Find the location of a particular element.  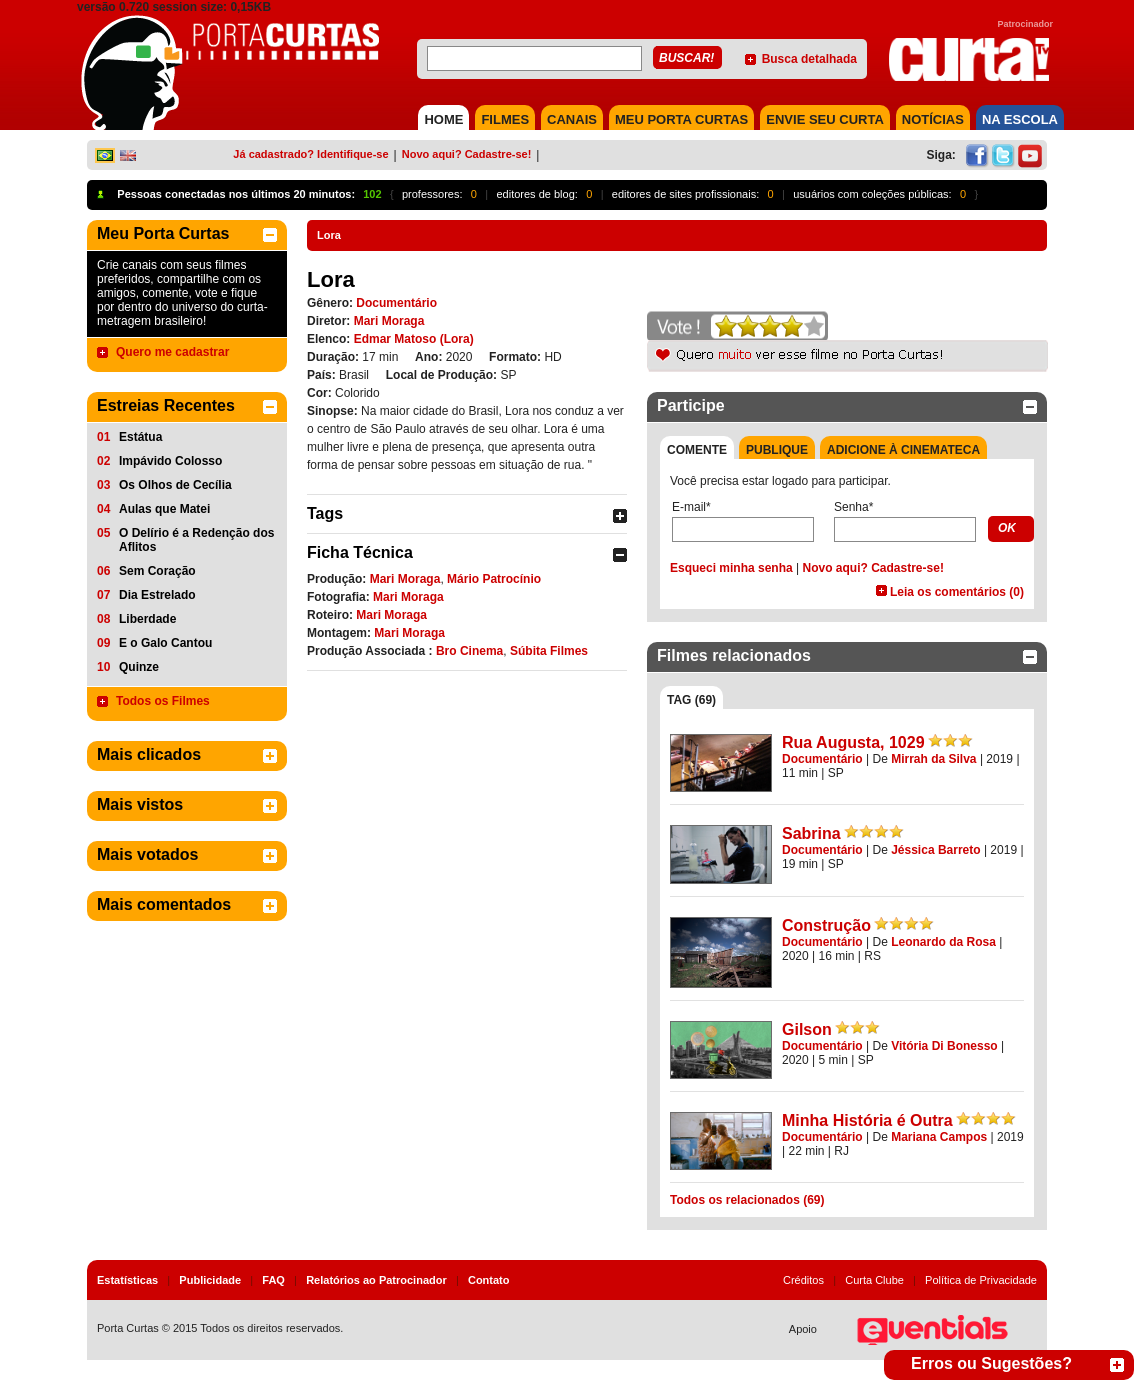

Os Olhos de Cecília is located at coordinates (175, 485).